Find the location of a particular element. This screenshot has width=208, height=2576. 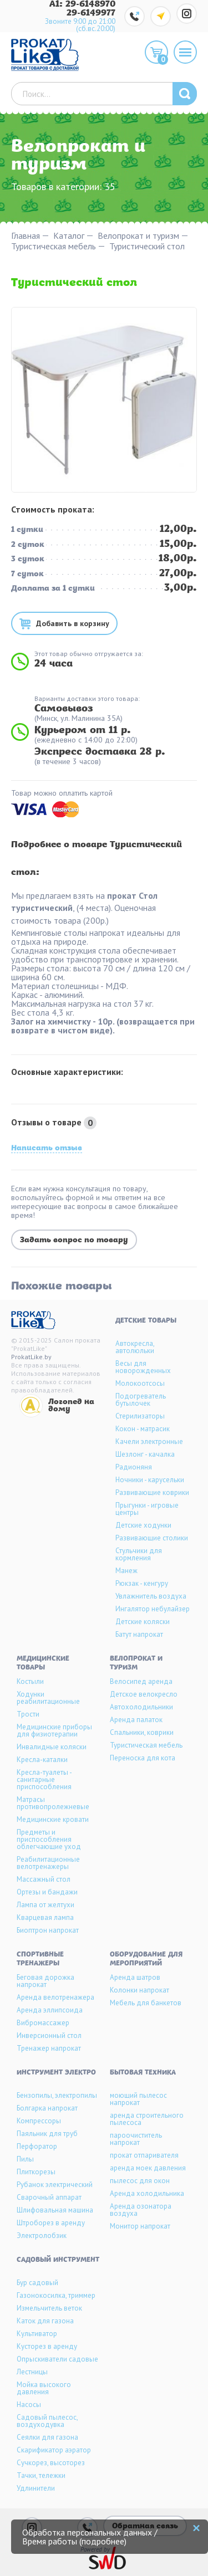

Инверсионный стол is located at coordinates (49, 2035).